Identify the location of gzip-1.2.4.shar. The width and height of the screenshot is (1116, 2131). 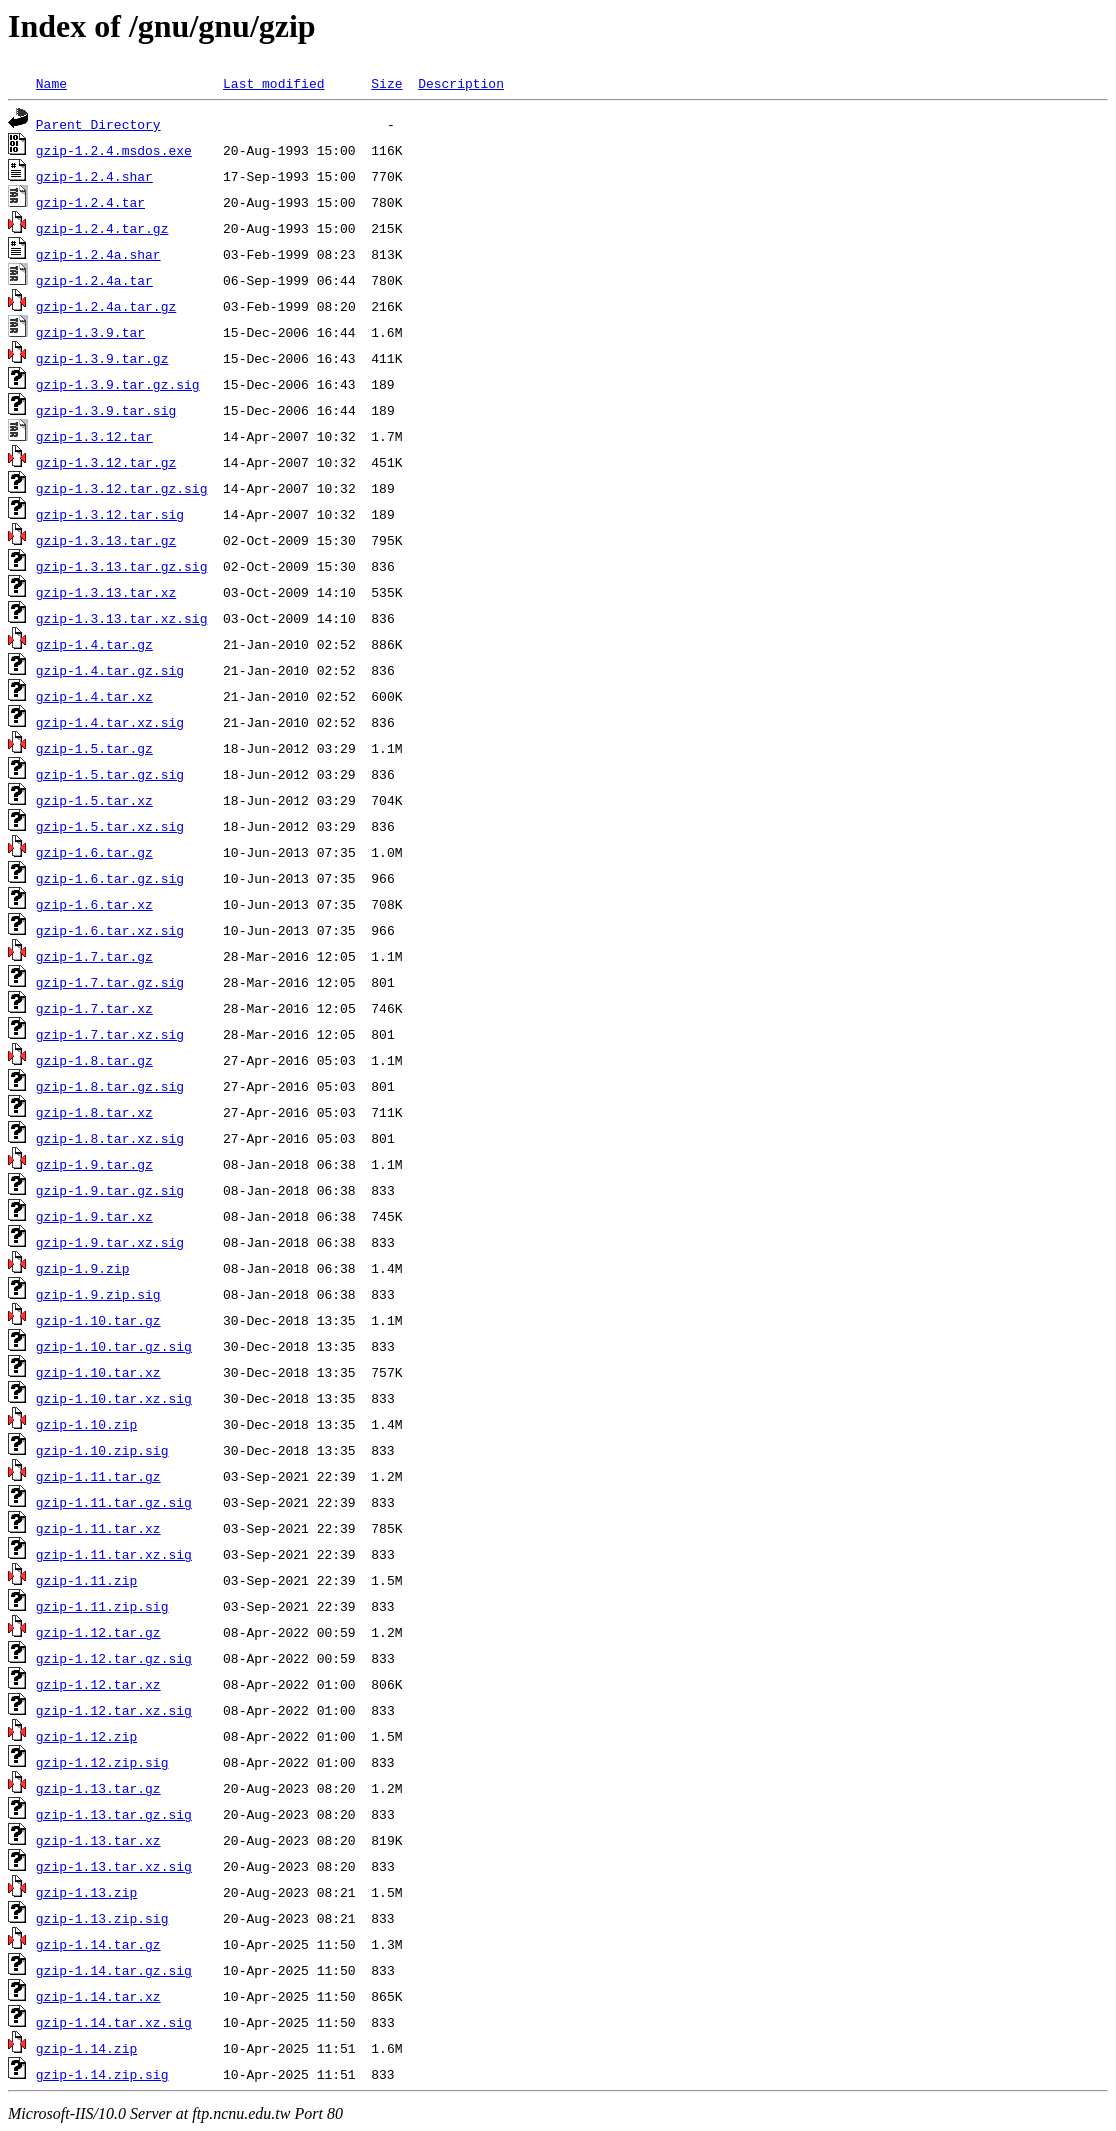
(94, 176).